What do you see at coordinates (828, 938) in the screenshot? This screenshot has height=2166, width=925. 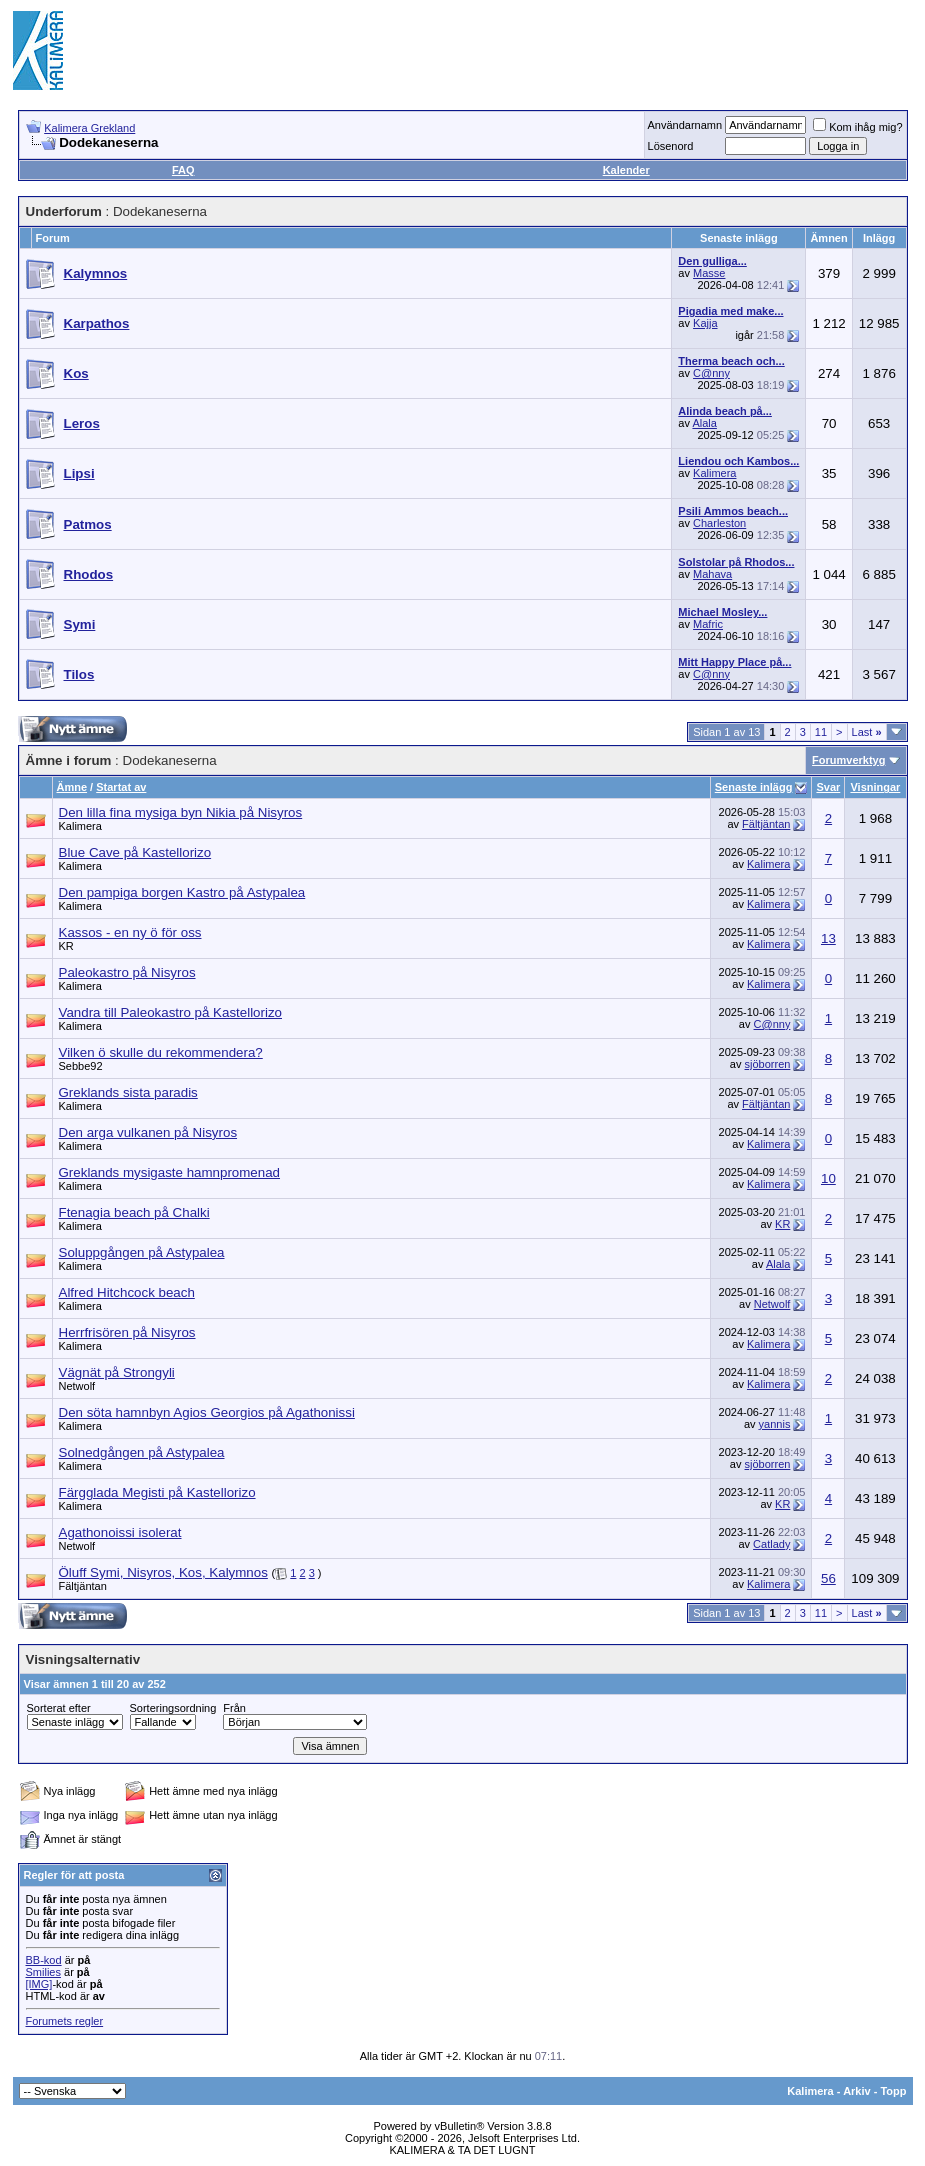 I see `13` at bounding box center [828, 938].